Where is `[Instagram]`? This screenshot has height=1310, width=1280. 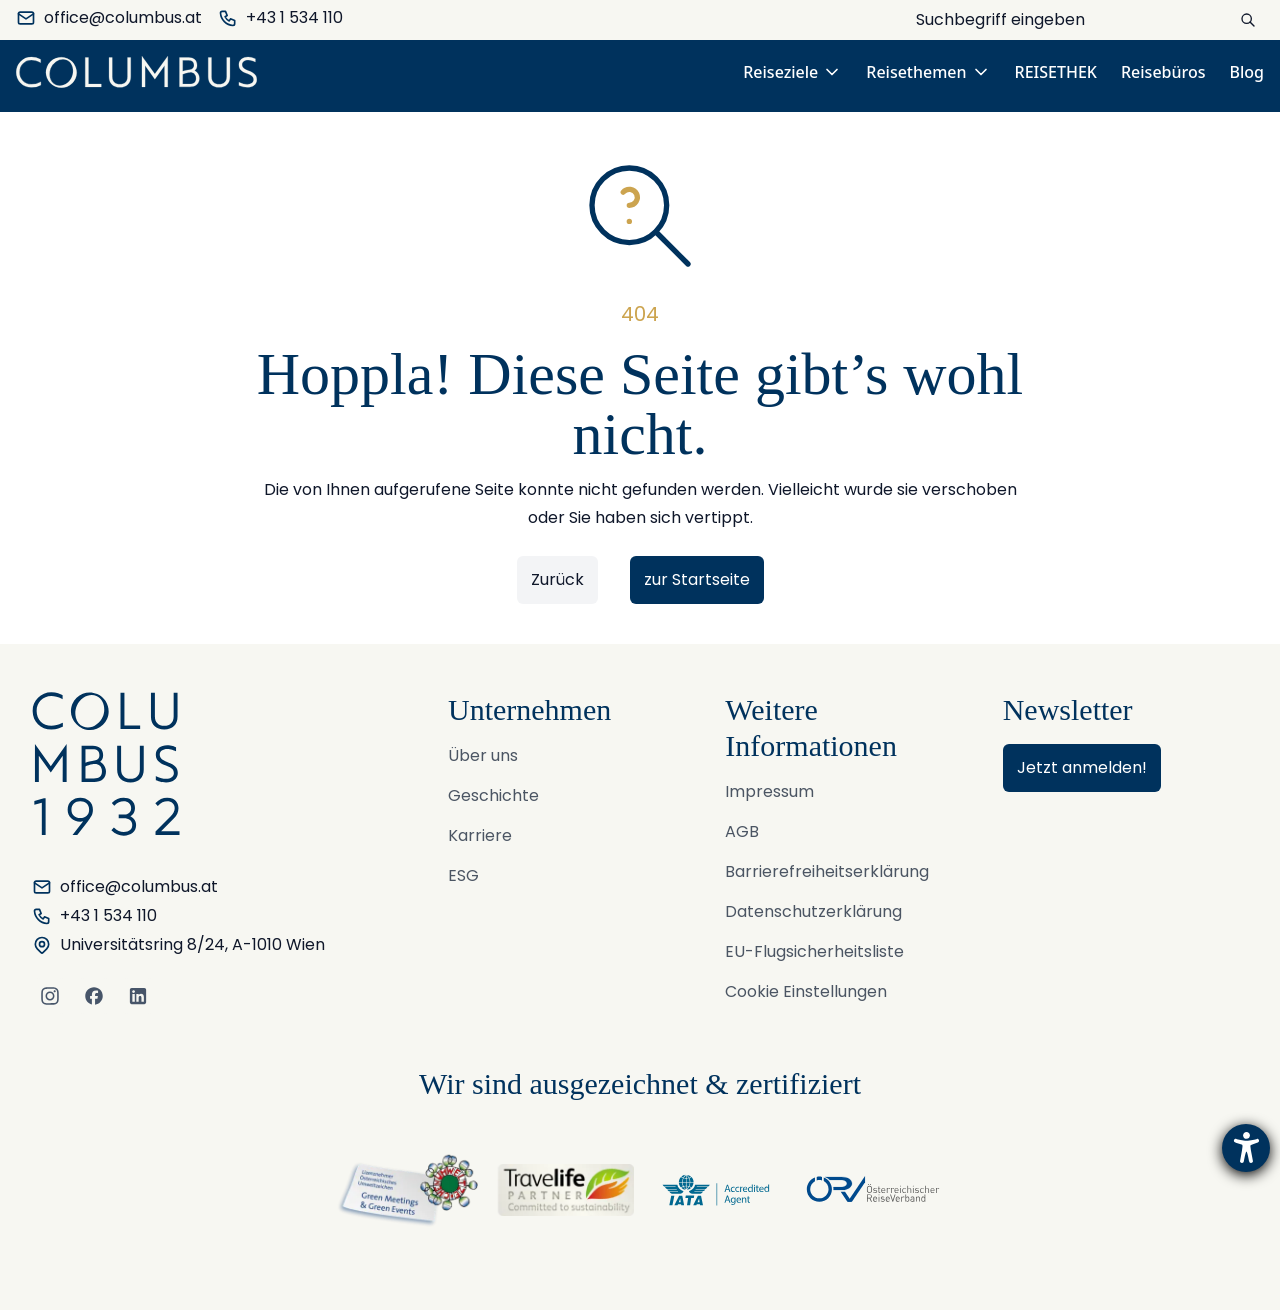 [Instagram] is located at coordinates (50, 996).